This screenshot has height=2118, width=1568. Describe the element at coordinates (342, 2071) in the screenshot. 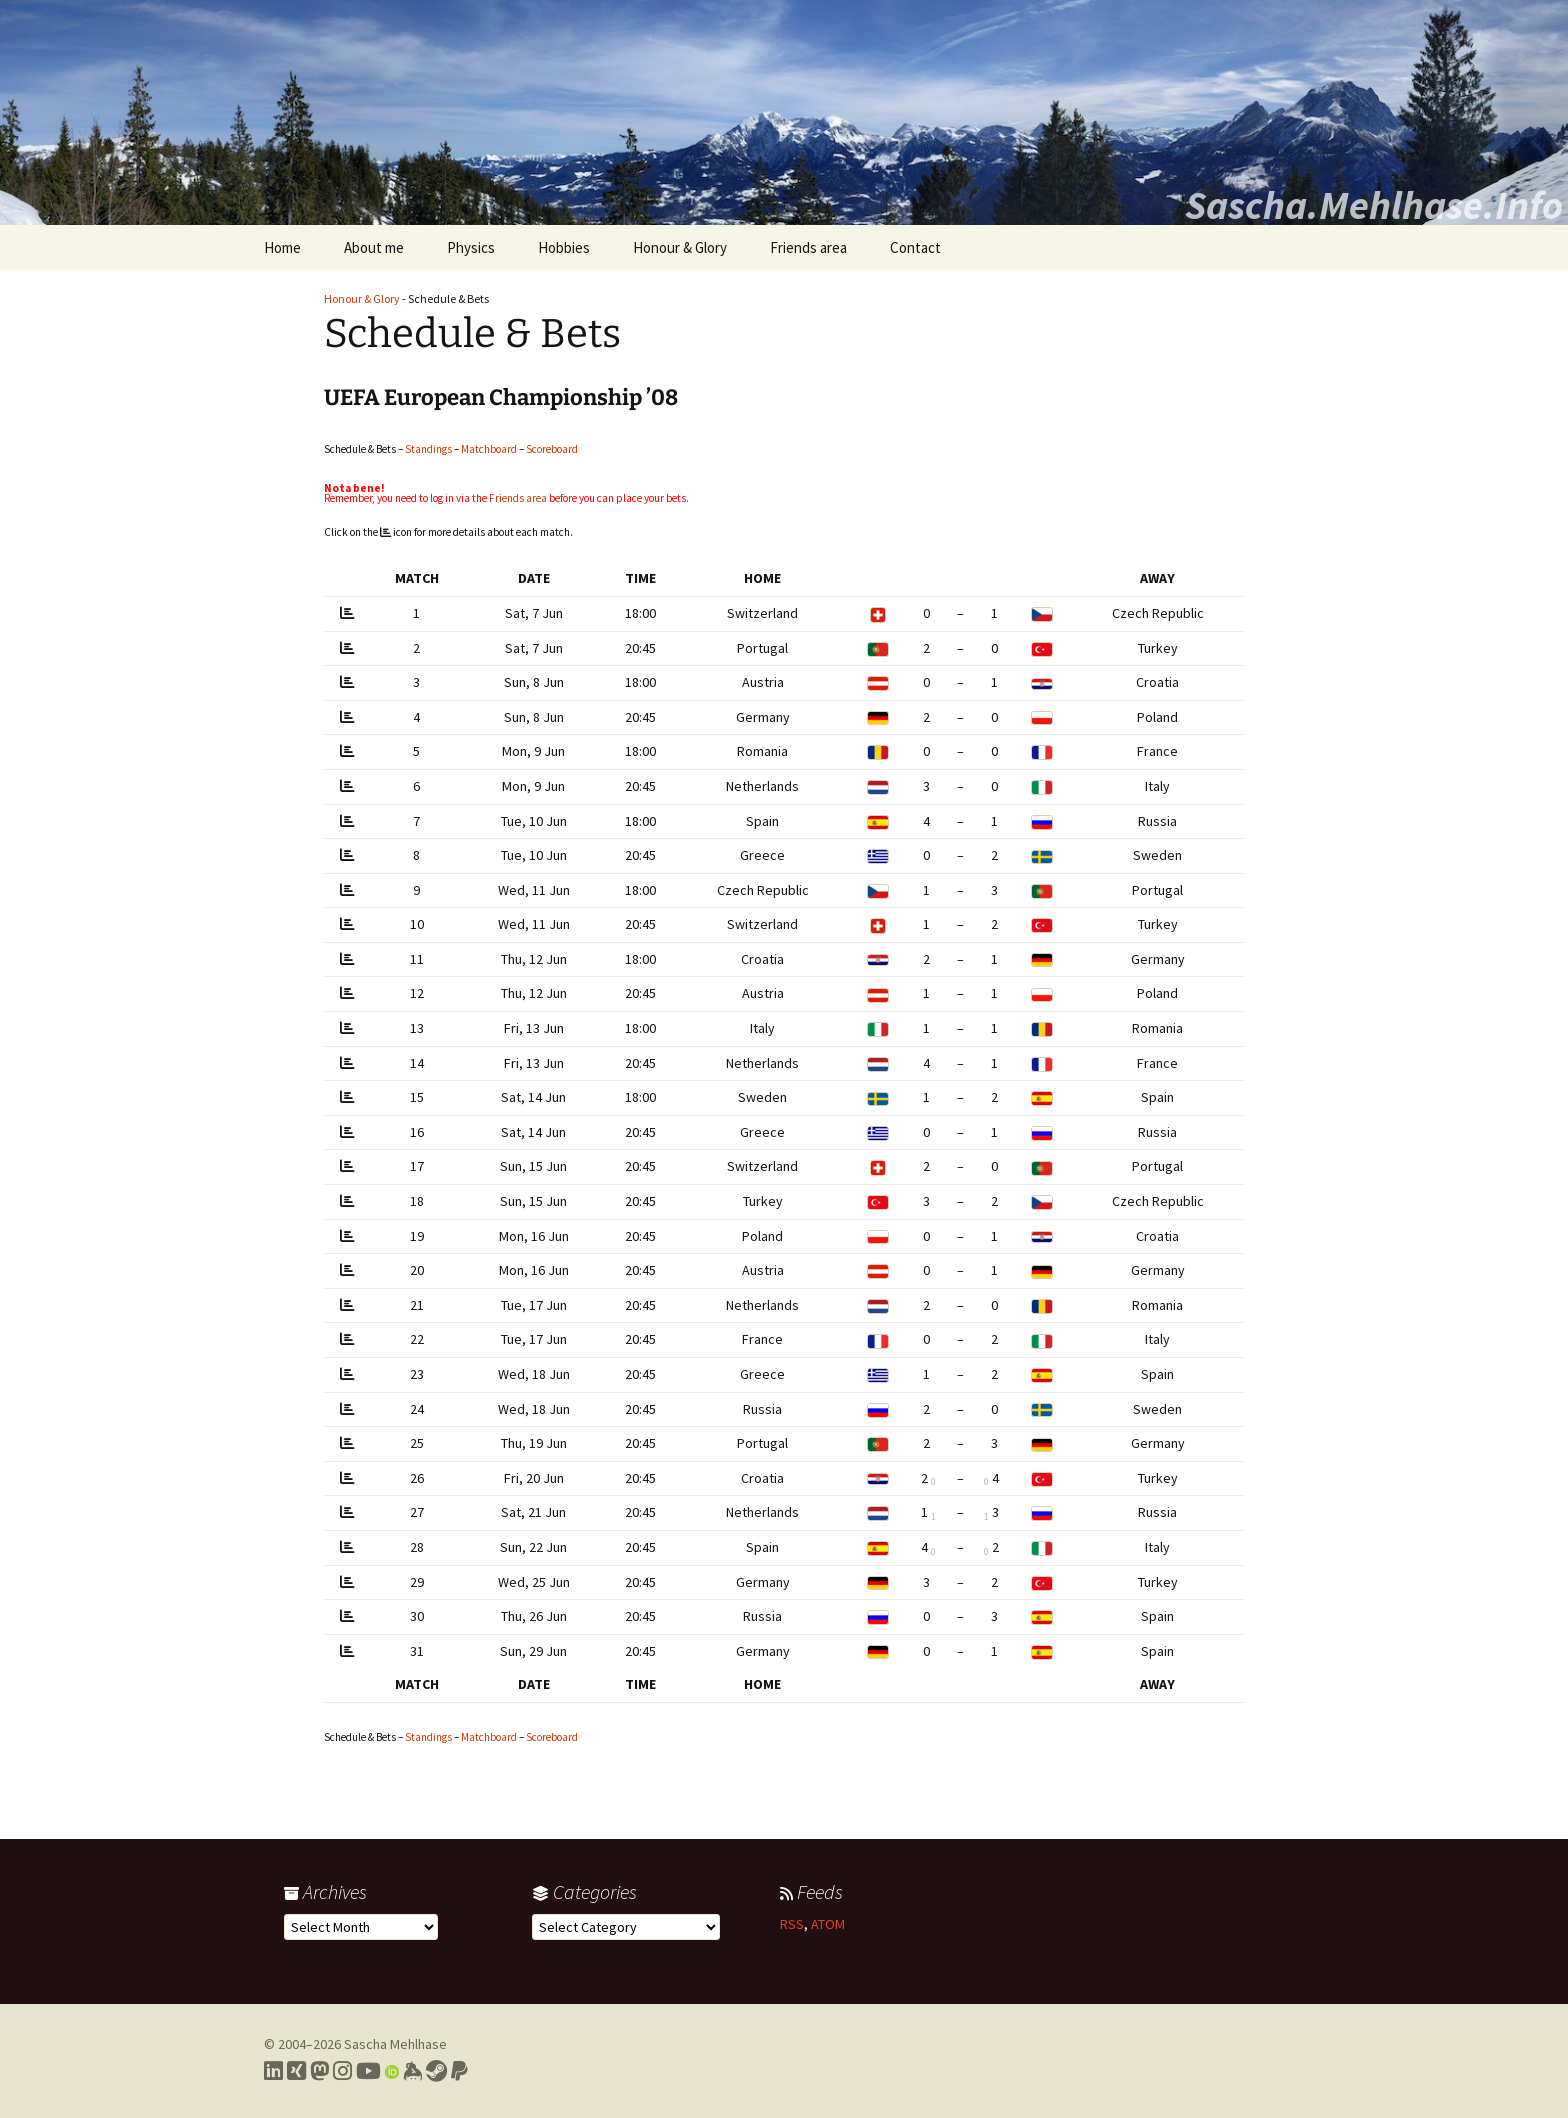

I see `[Link to my Instagram profile]` at that location.